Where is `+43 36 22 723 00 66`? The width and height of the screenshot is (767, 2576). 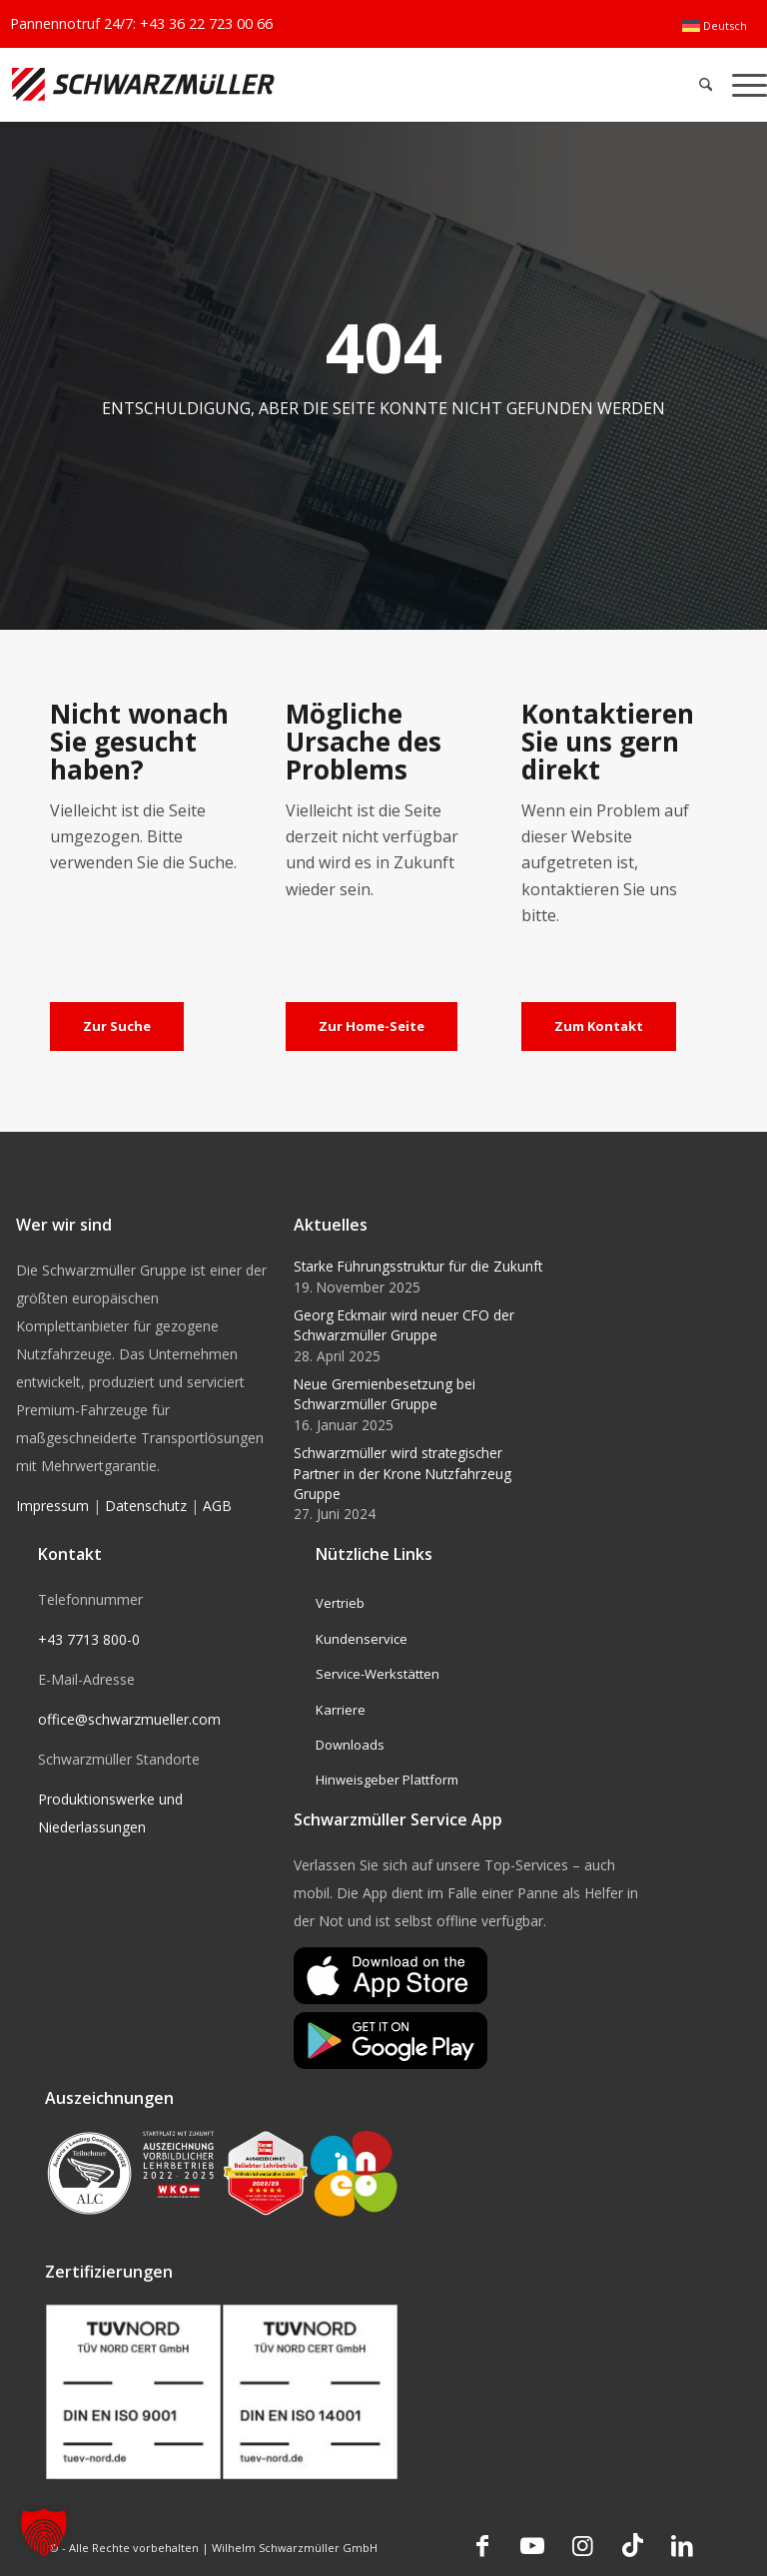 +43 36 22 723 00 66 is located at coordinates (206, 23).